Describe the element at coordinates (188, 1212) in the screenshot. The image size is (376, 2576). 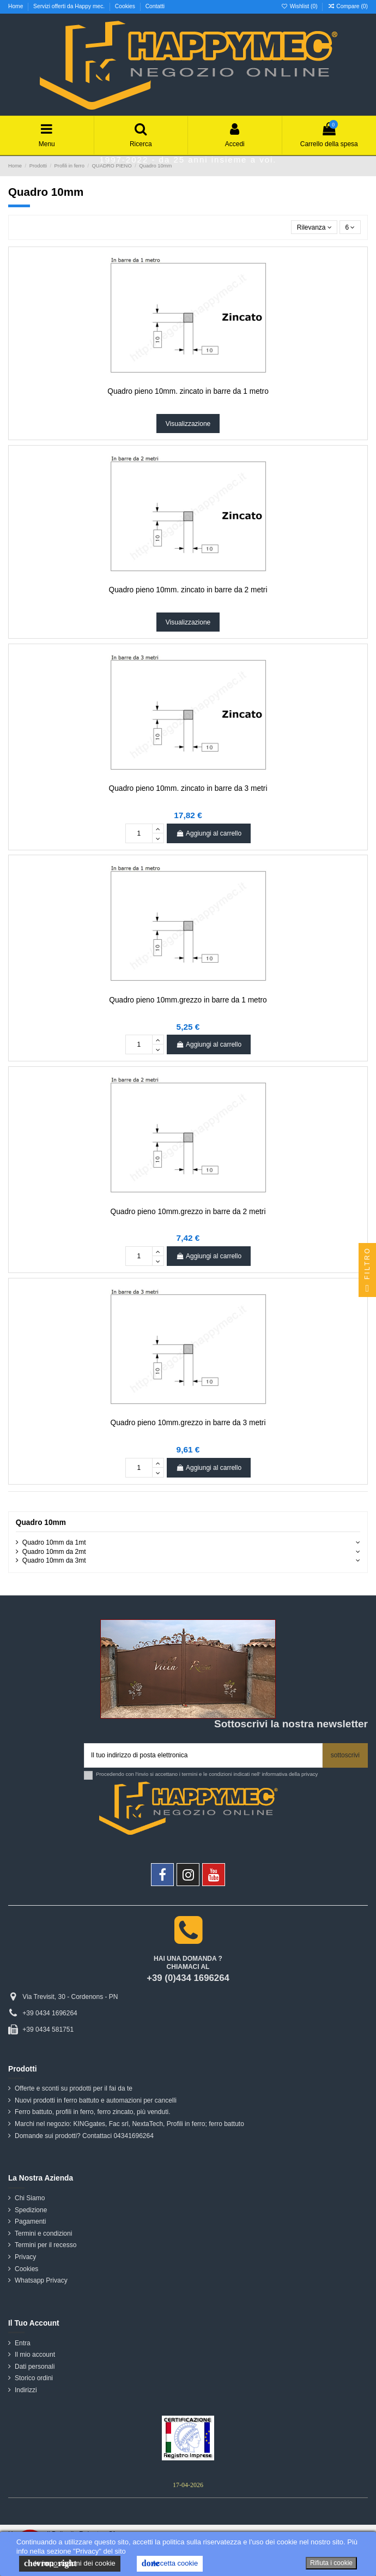
I see `Quadro pieno 10mm.grezzo in barre da 2 metri` at that location.